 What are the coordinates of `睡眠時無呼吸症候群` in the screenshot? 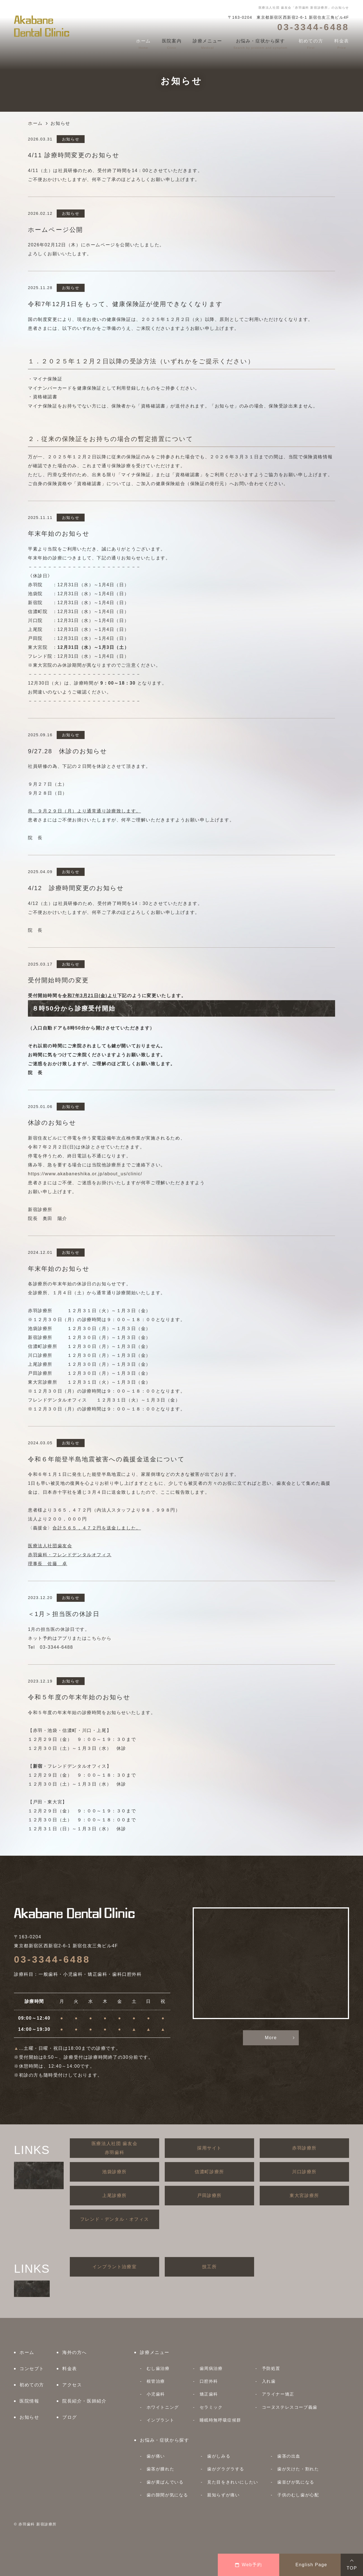 It's located at (220, 2420).